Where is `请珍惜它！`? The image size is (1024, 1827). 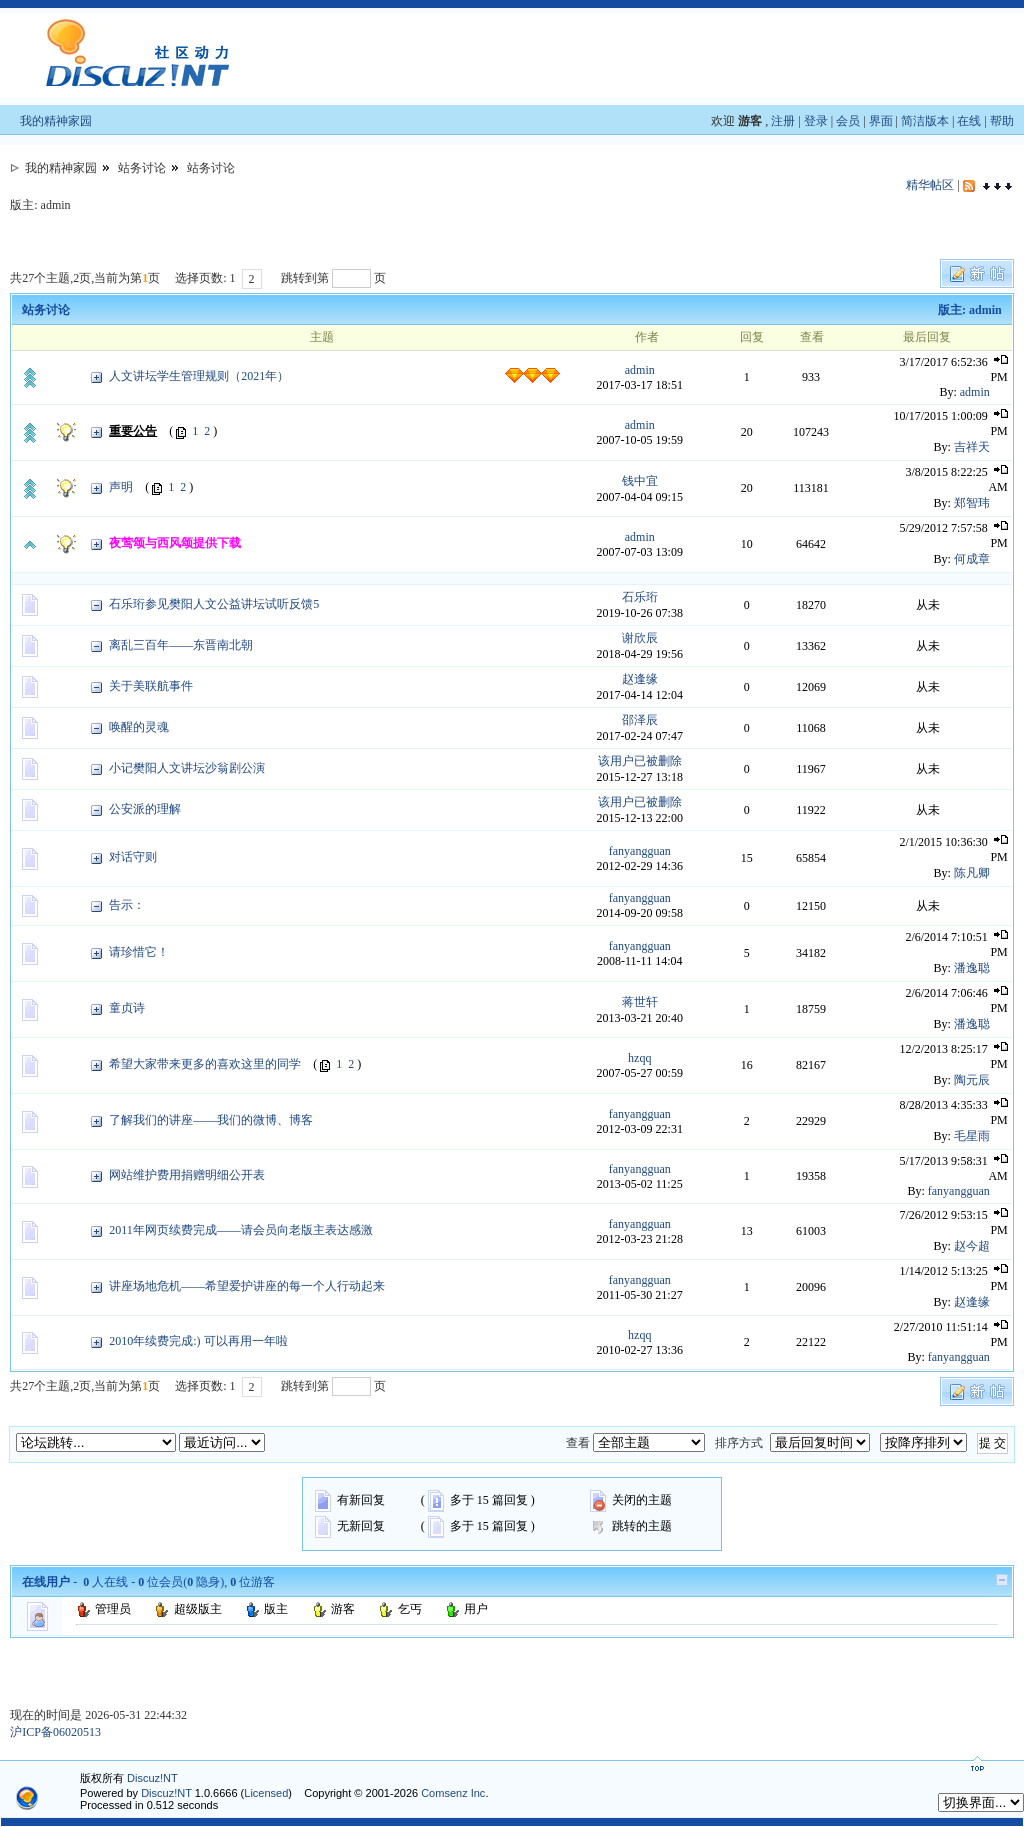
请珍惜它！ is located at coordinates (139, 952).